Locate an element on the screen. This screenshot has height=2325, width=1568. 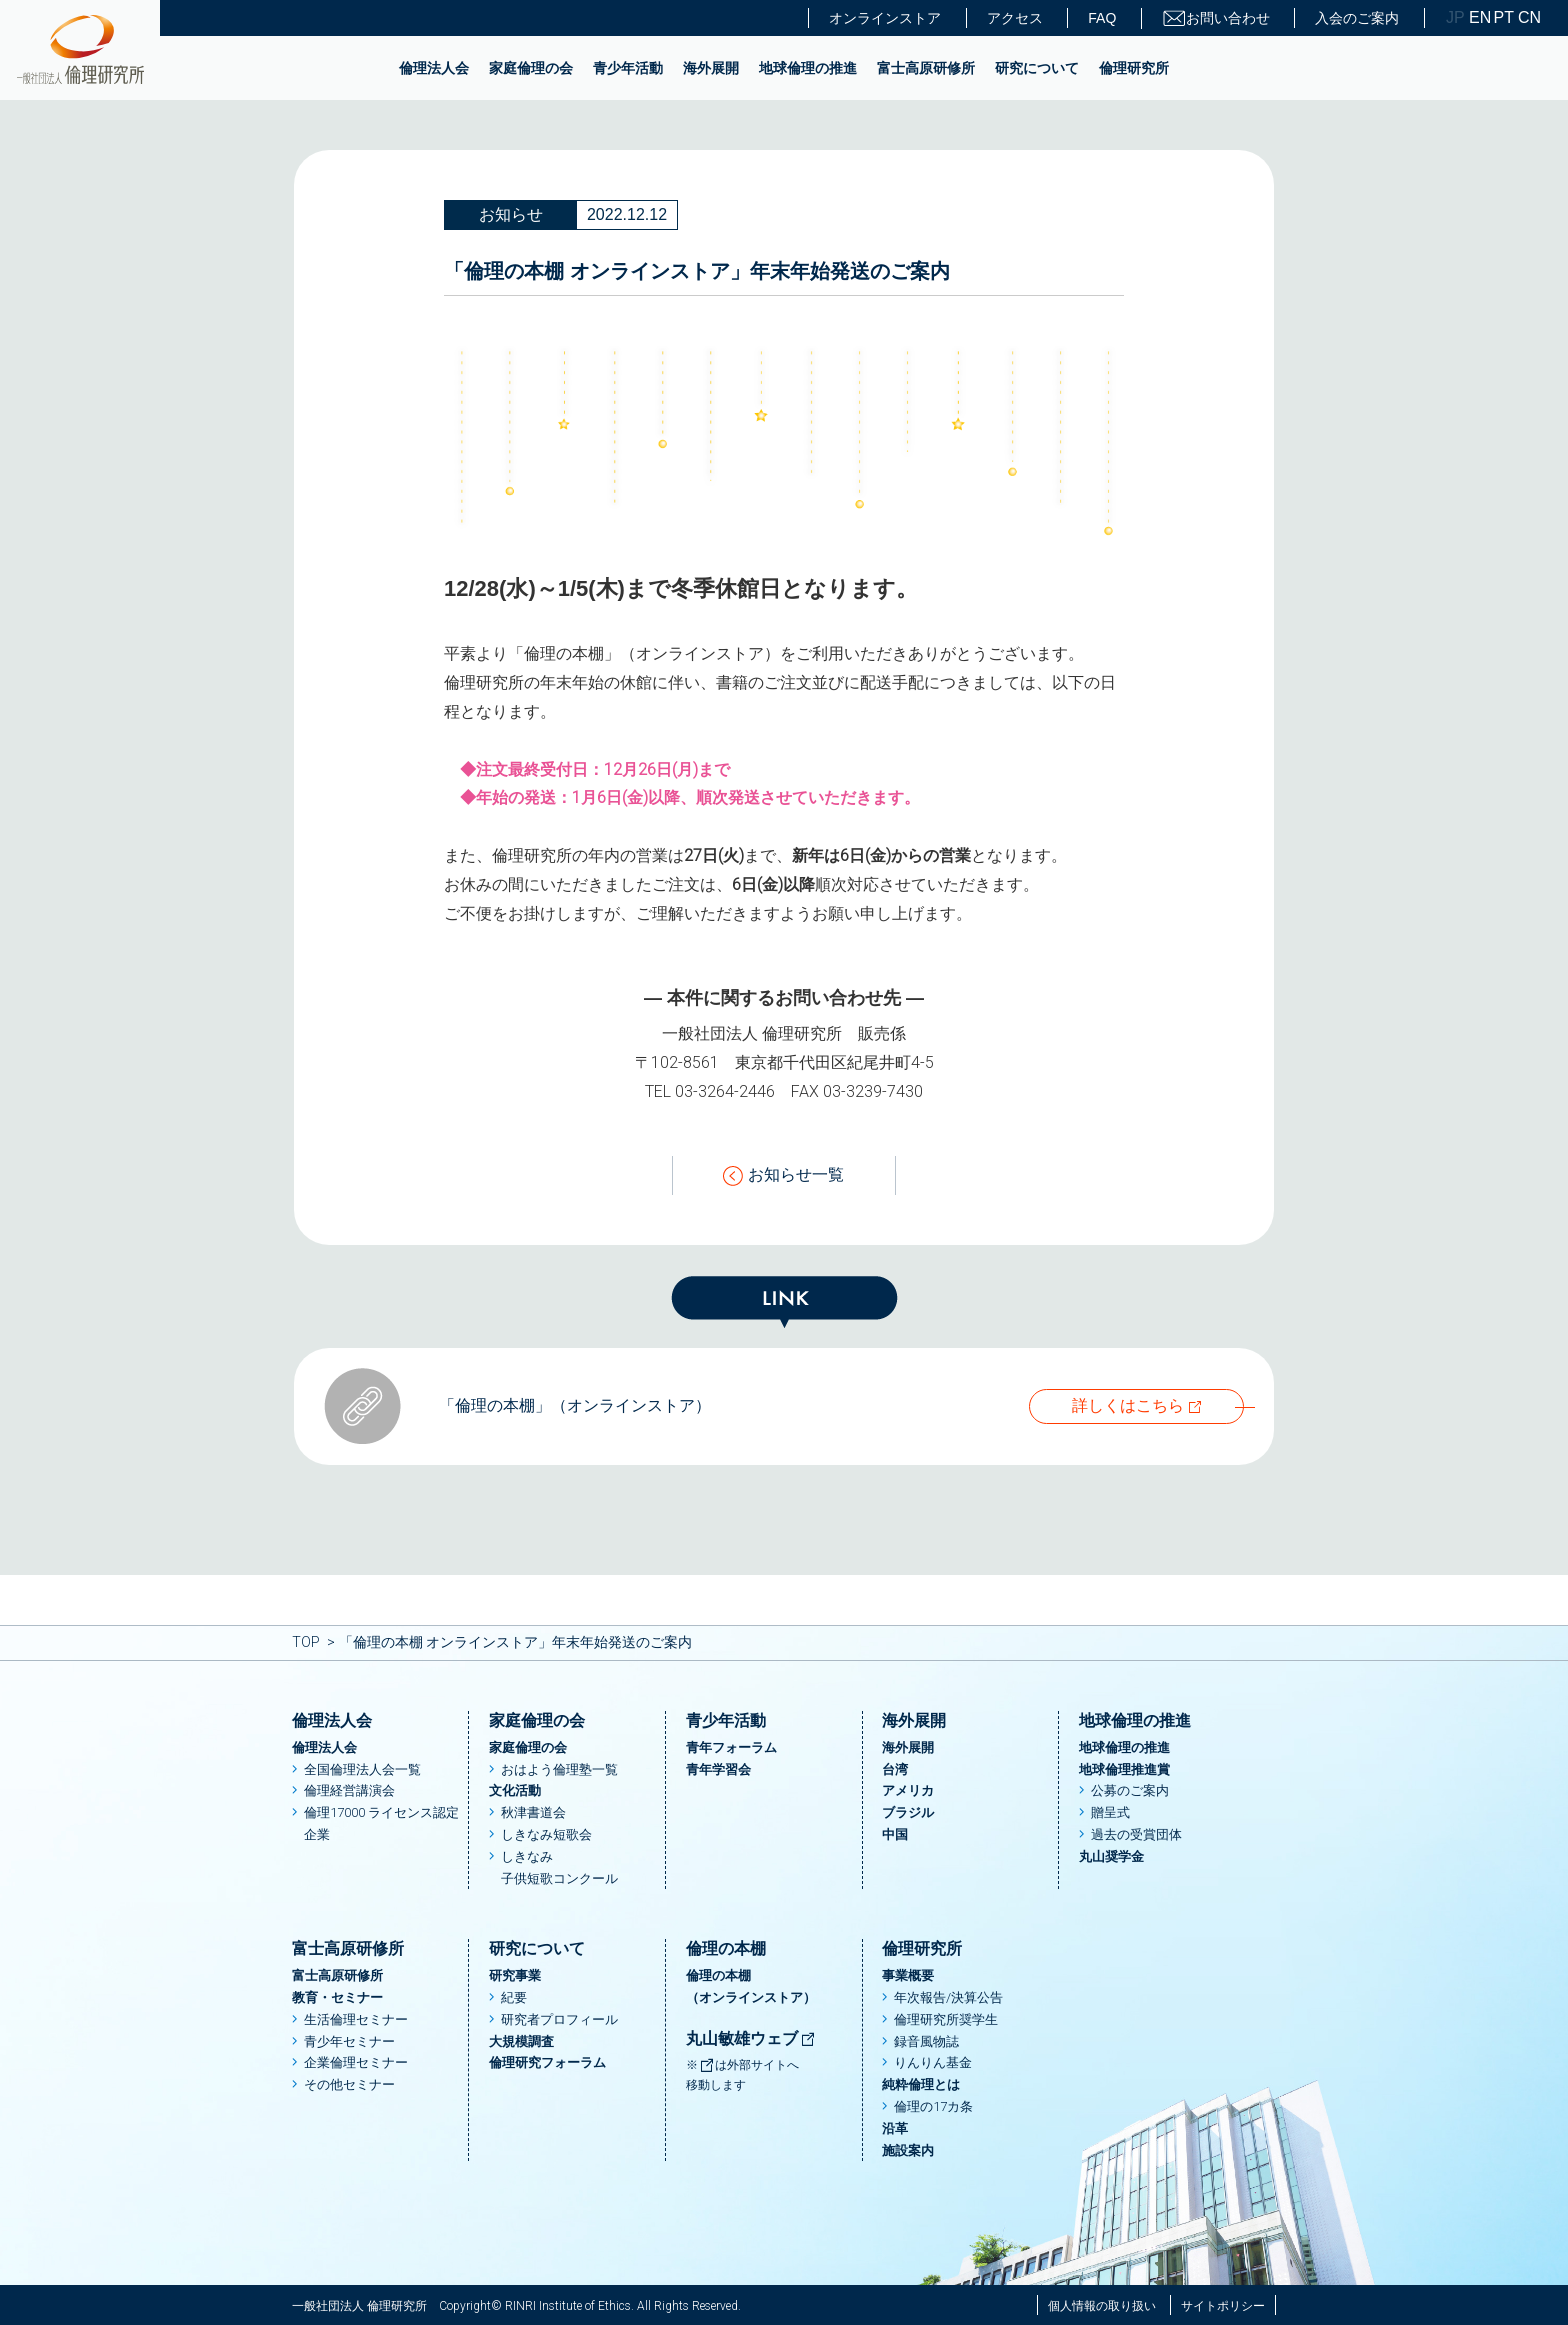
お問い合わせ is located at coordinates (1216, 18).